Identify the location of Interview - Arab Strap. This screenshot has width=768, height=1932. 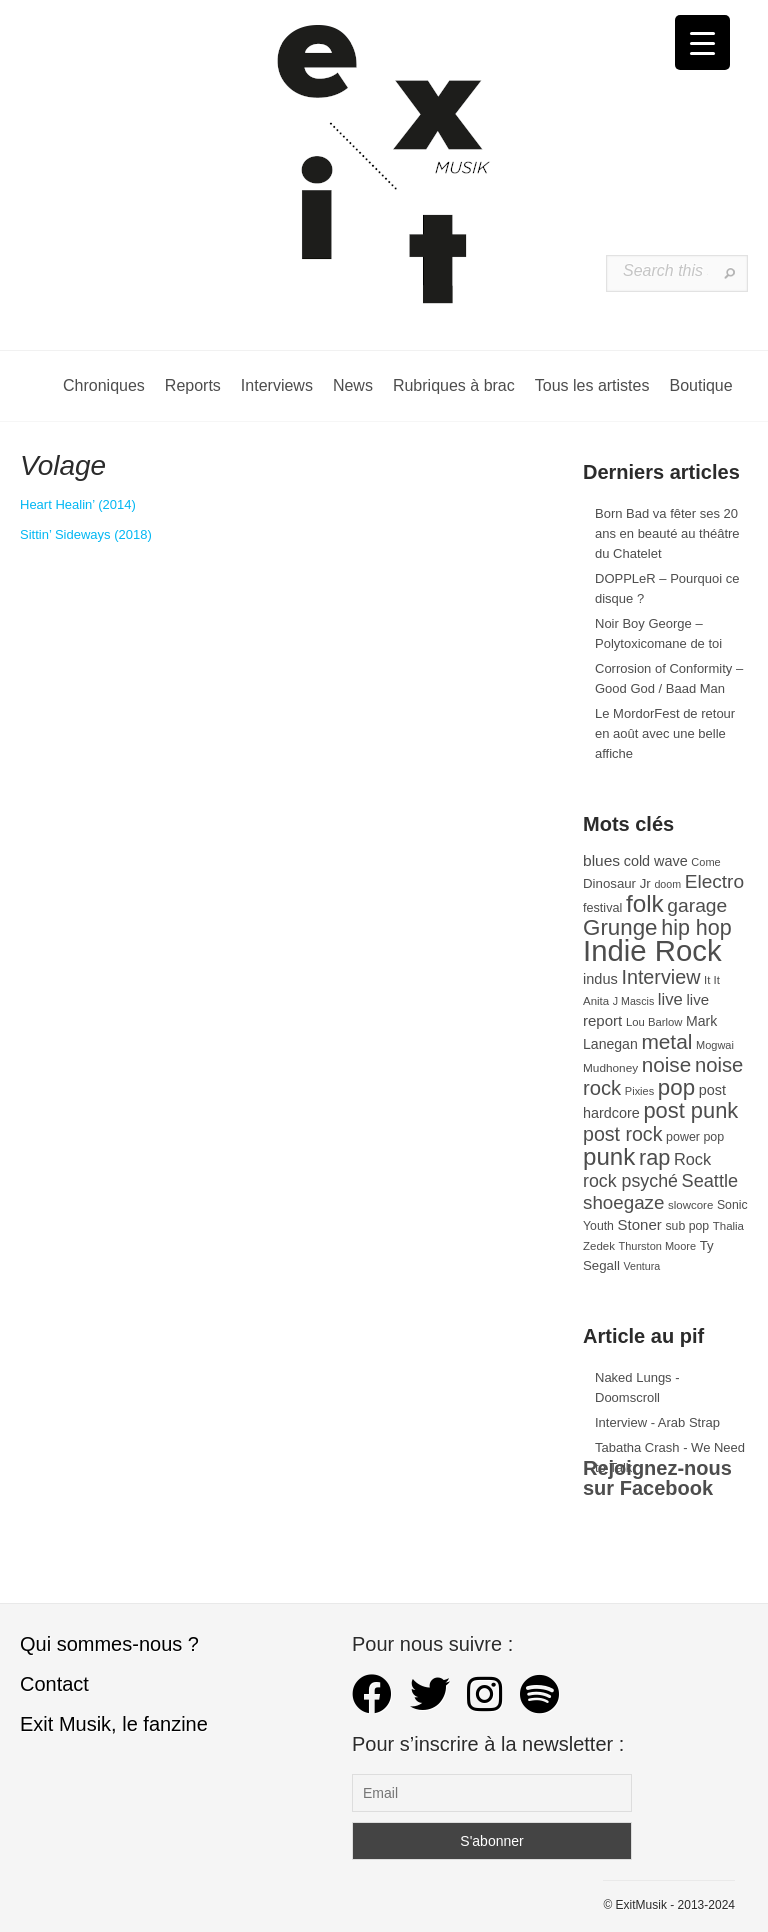
(657, 1422).